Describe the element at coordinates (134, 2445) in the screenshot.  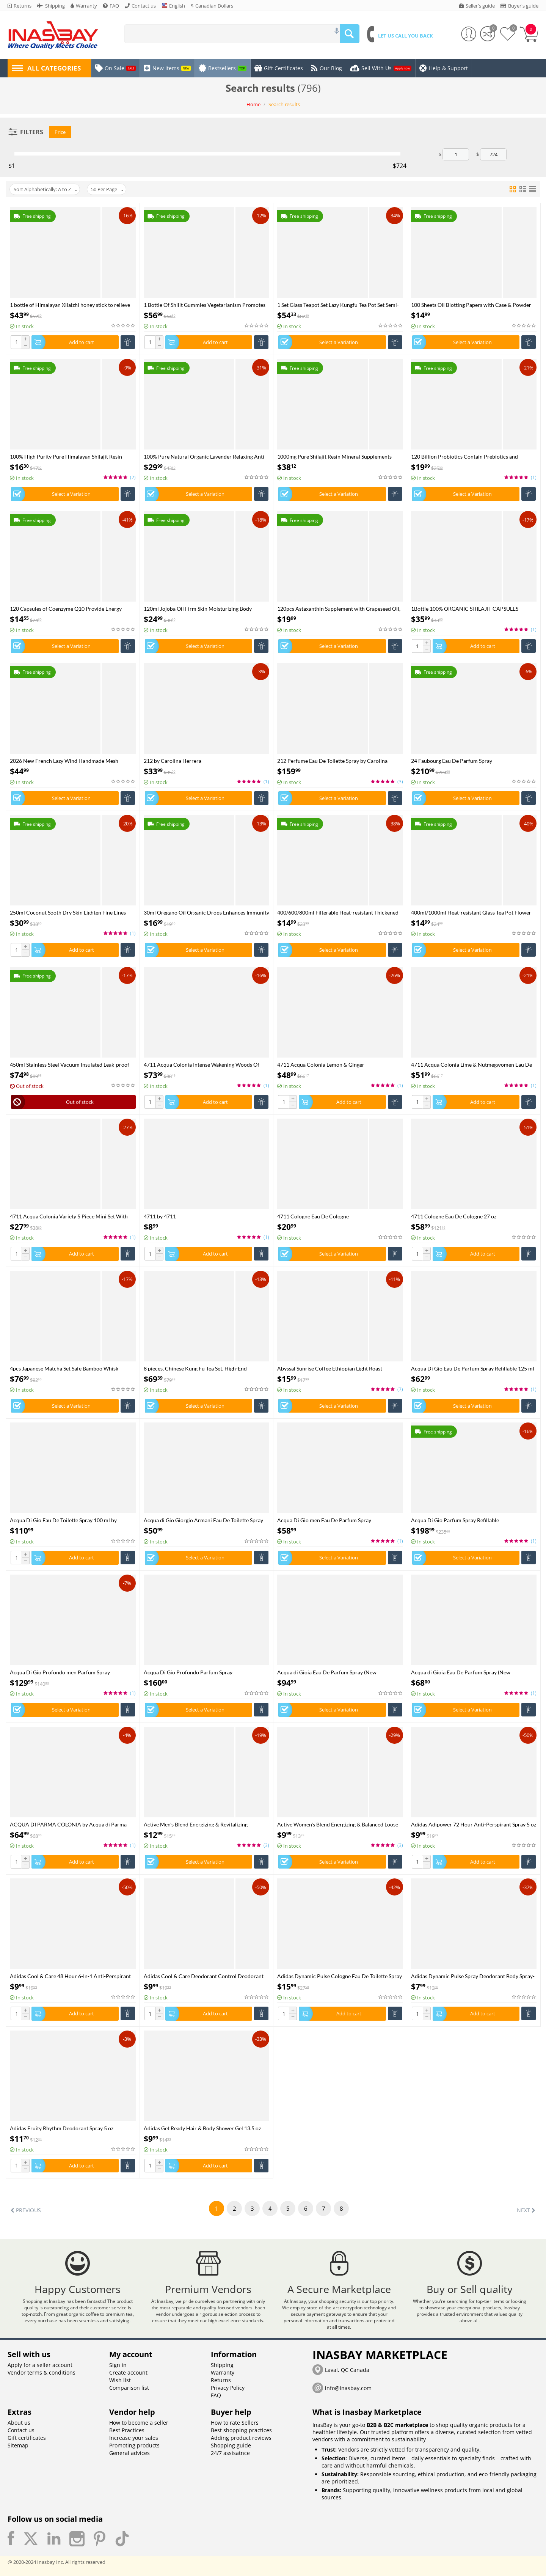
I see `Promoting products` at that location.